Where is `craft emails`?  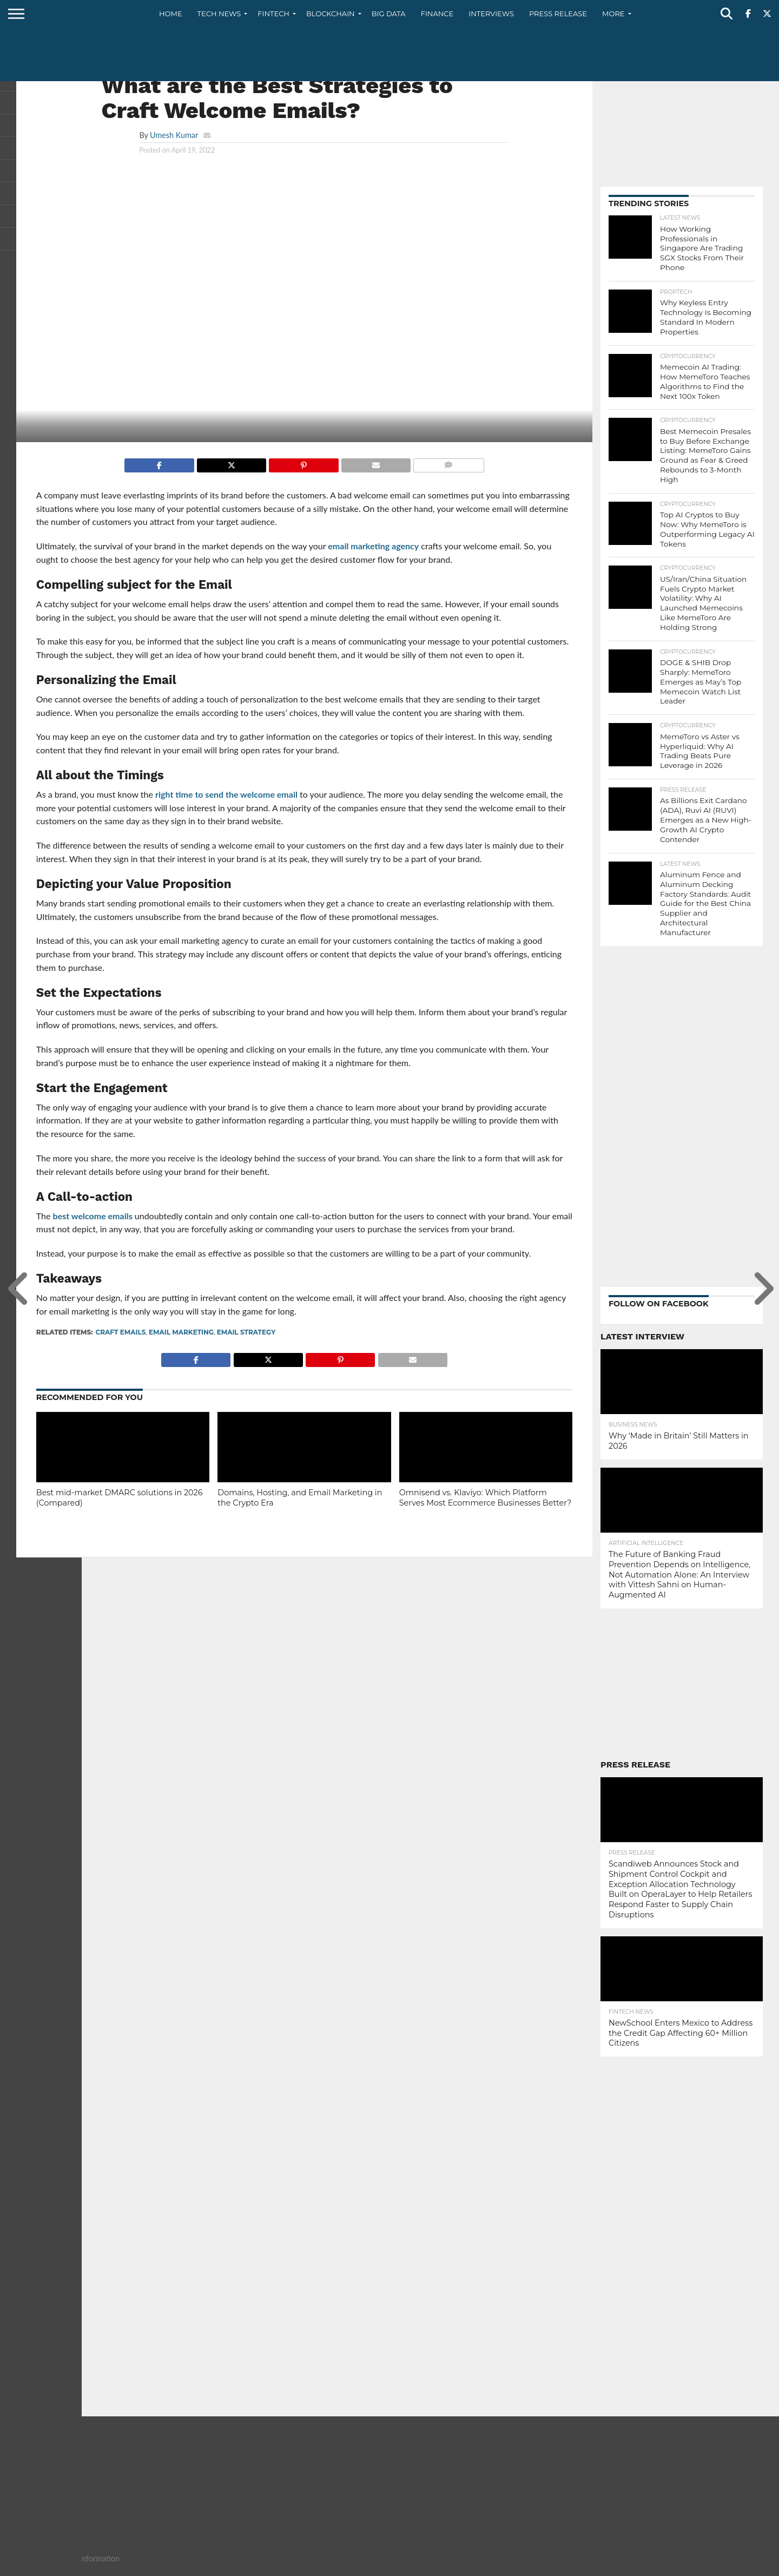
craft emails is located at coordinates (121, 1332).